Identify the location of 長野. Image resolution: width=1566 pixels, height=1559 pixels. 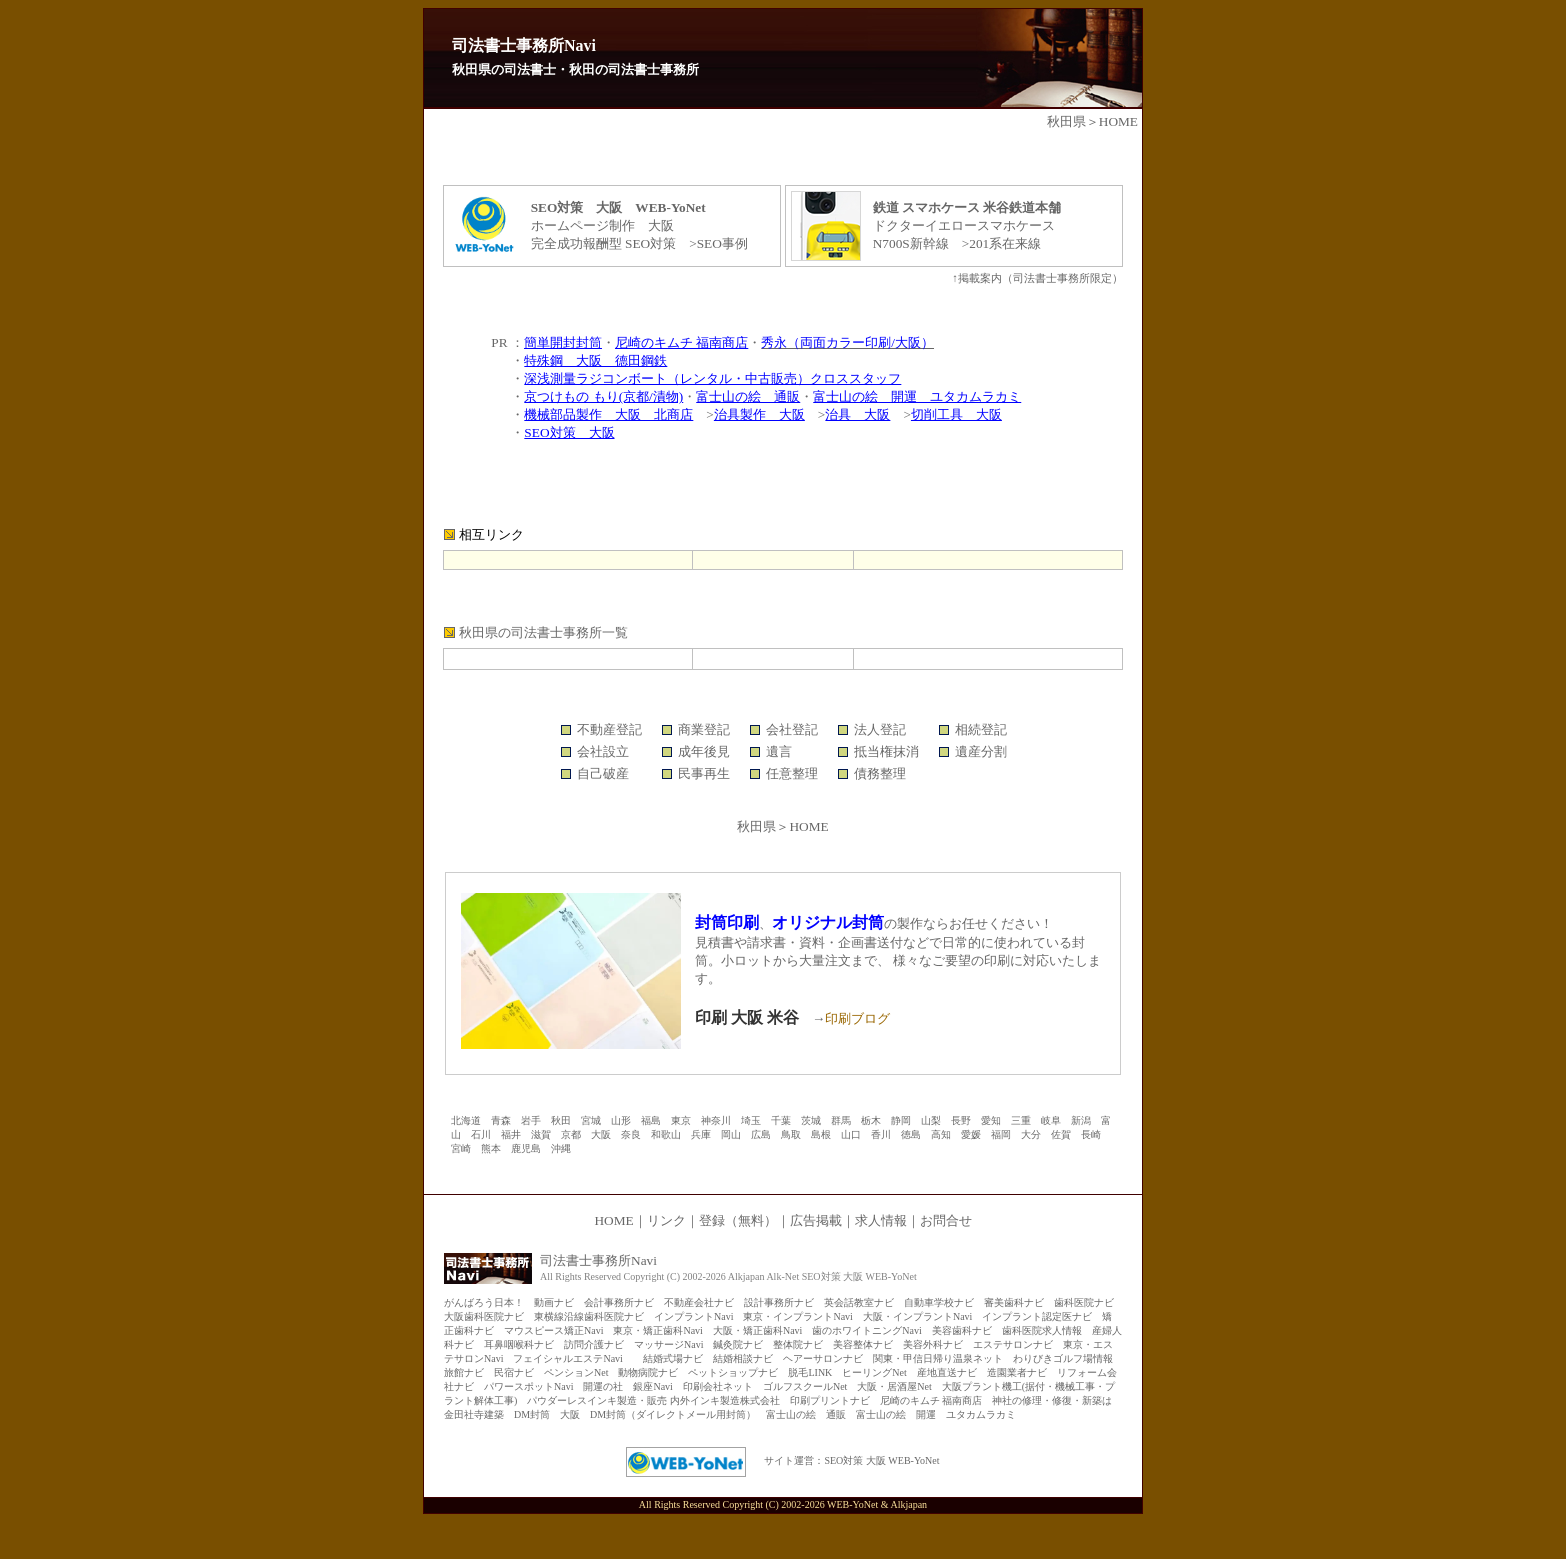
(961, 1120).